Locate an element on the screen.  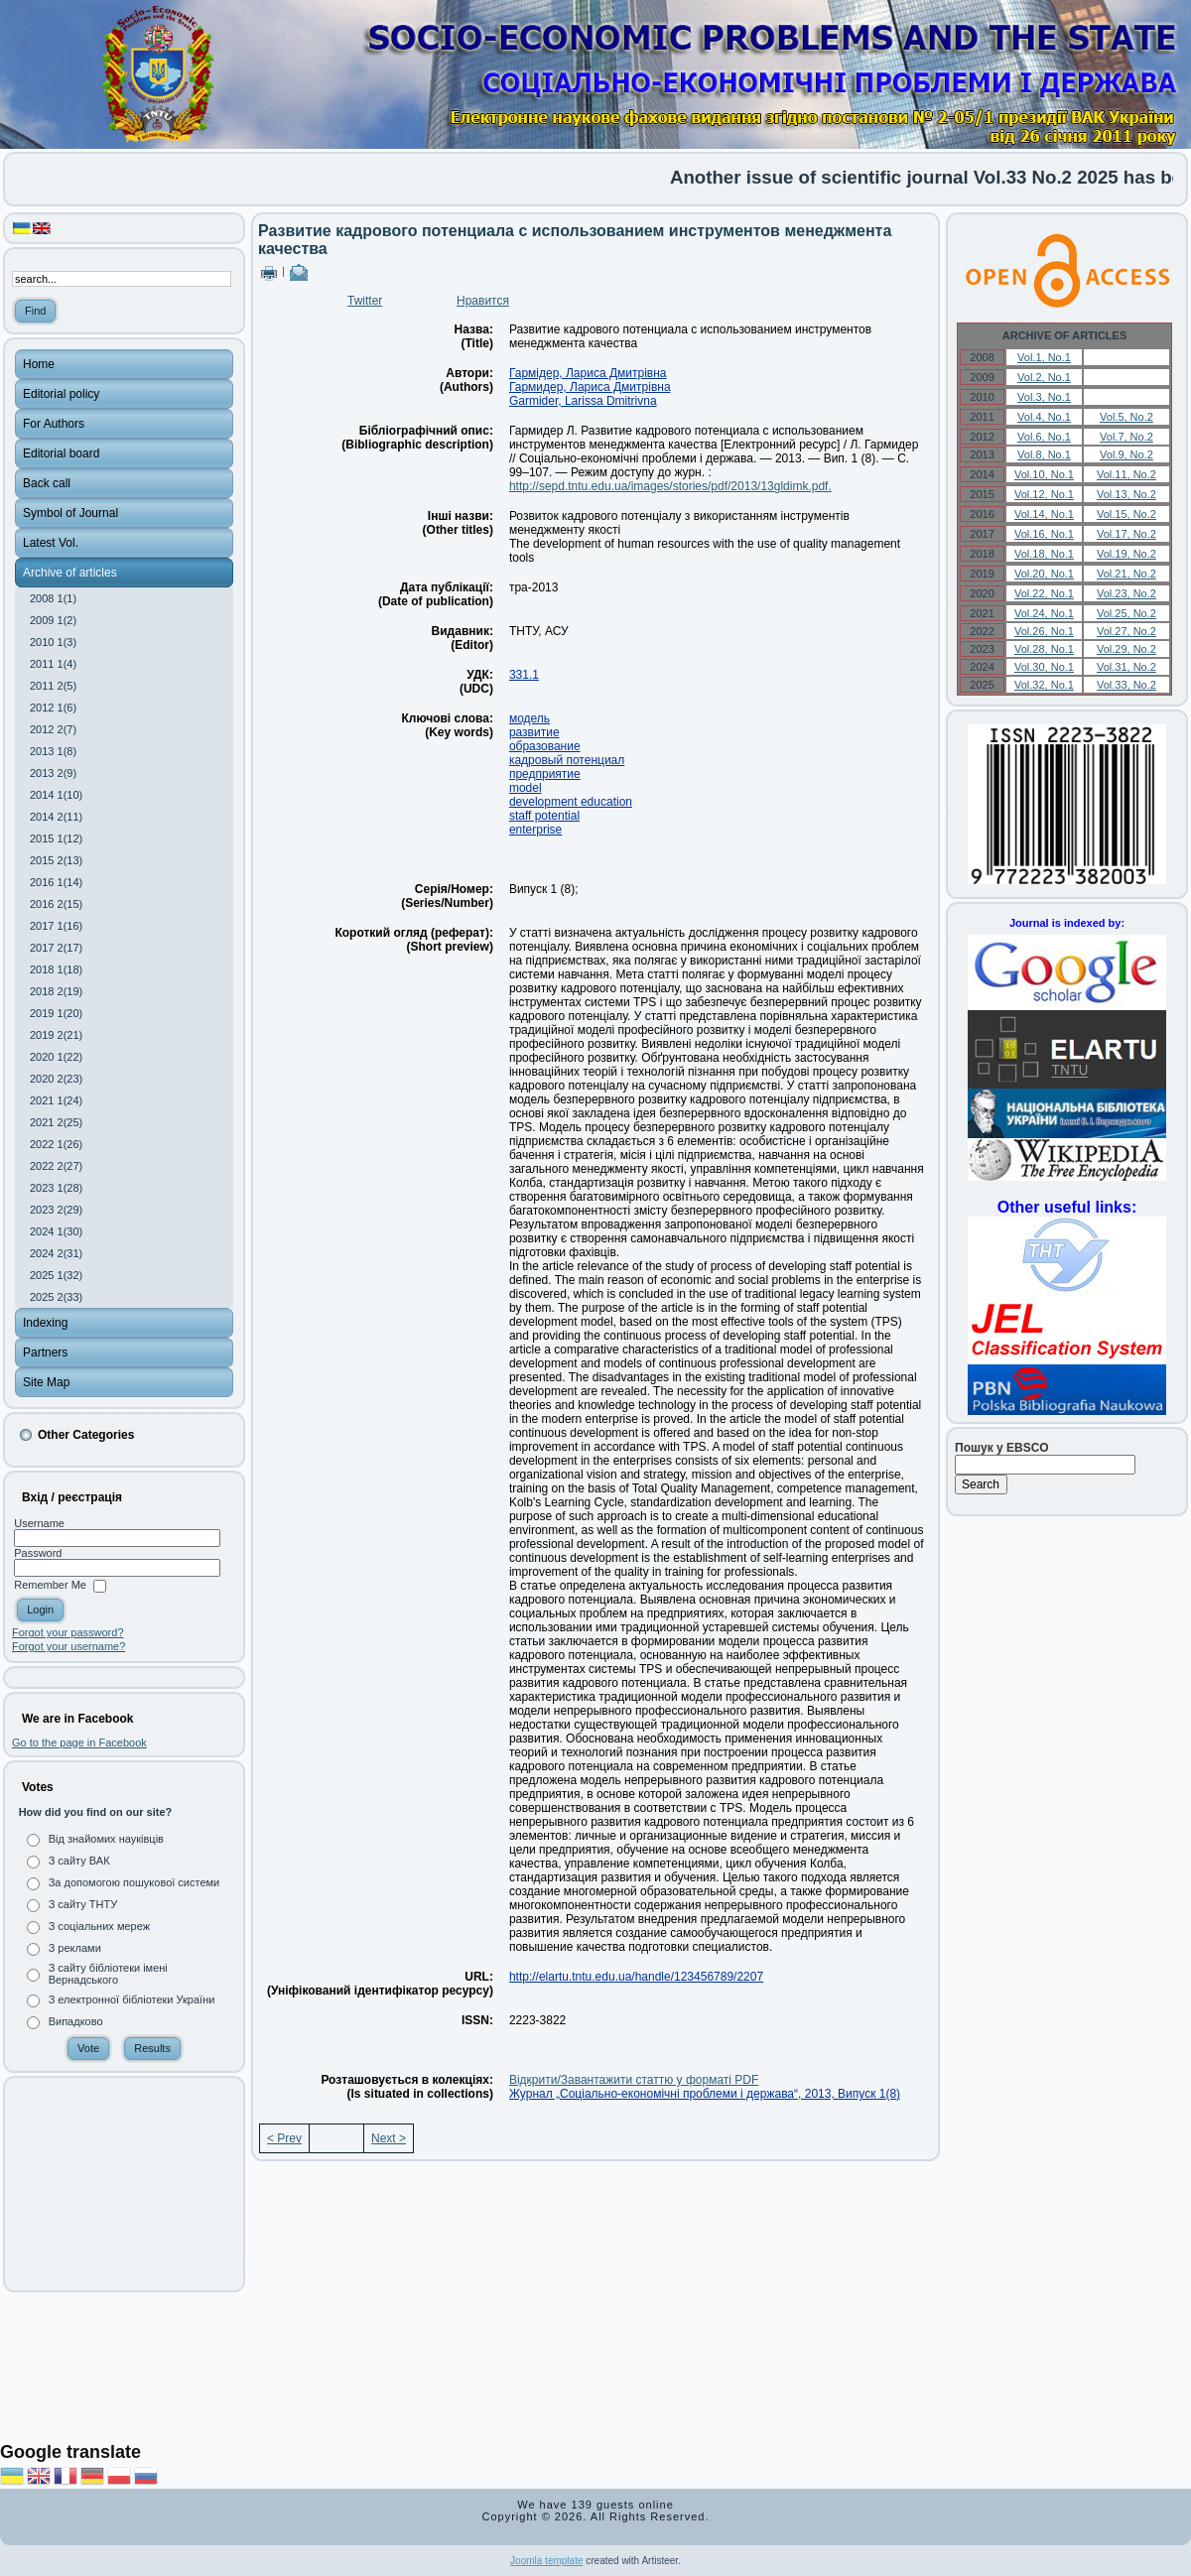
Vol.15, No.2 is located at coordinates (1126, 514).